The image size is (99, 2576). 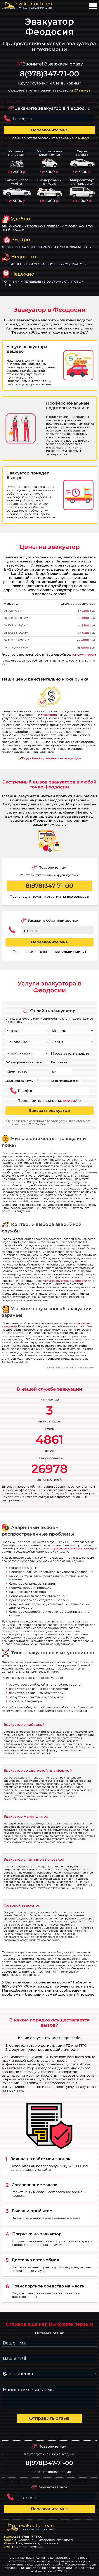 I want to click on межгород, so click(x=49, y=714).